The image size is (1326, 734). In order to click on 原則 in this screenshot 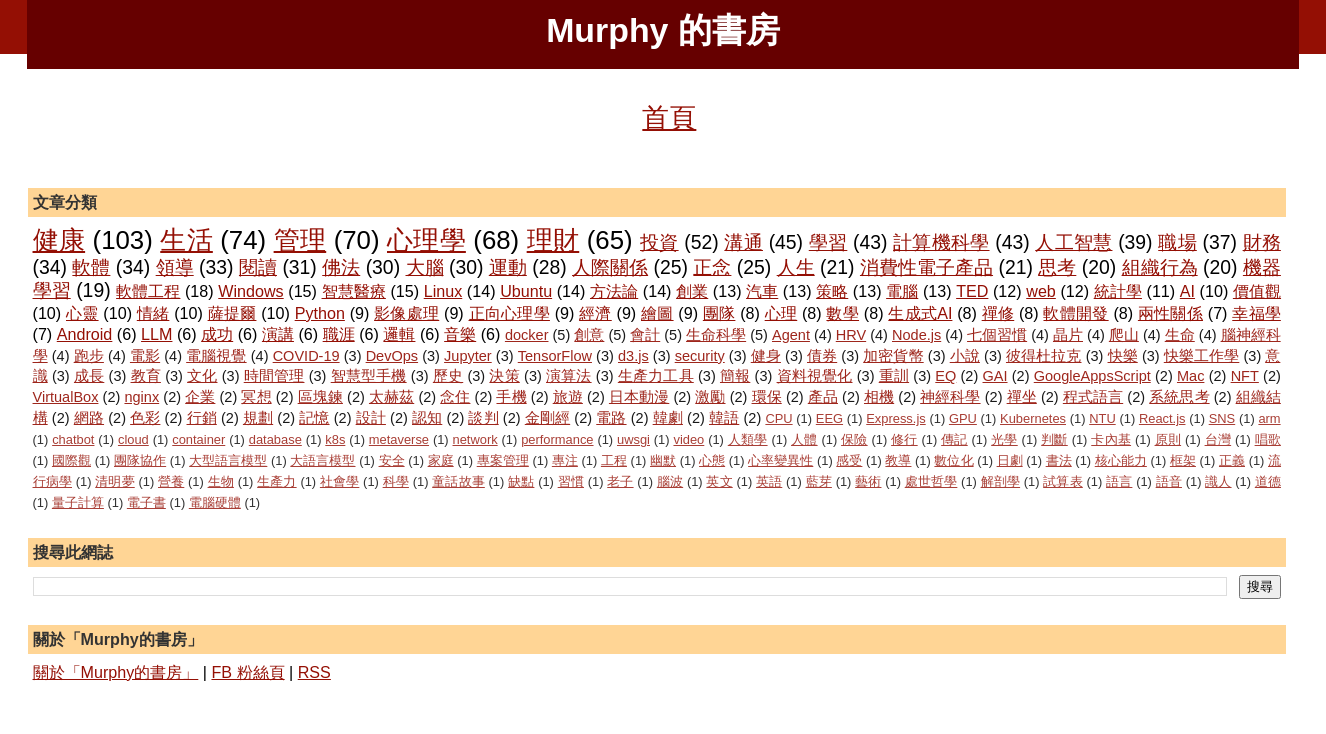, I will do `click(1168, 439)`.